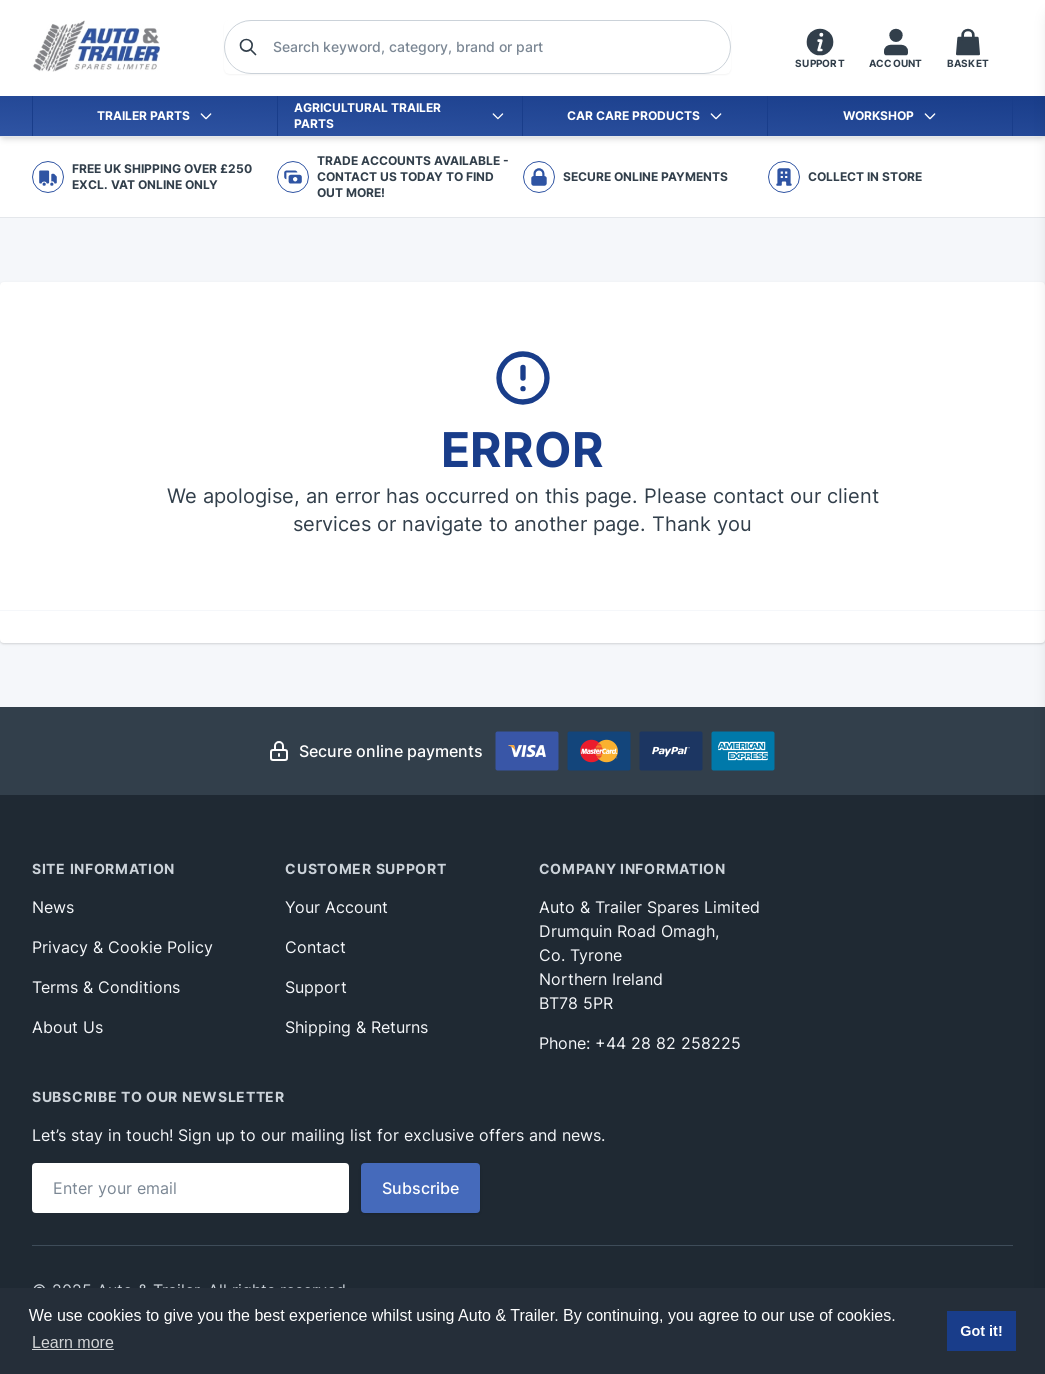 Image resolution: width=1045 pixels, height=1374 pixels. I want to click on Learn more [button], so click(73, 1342).